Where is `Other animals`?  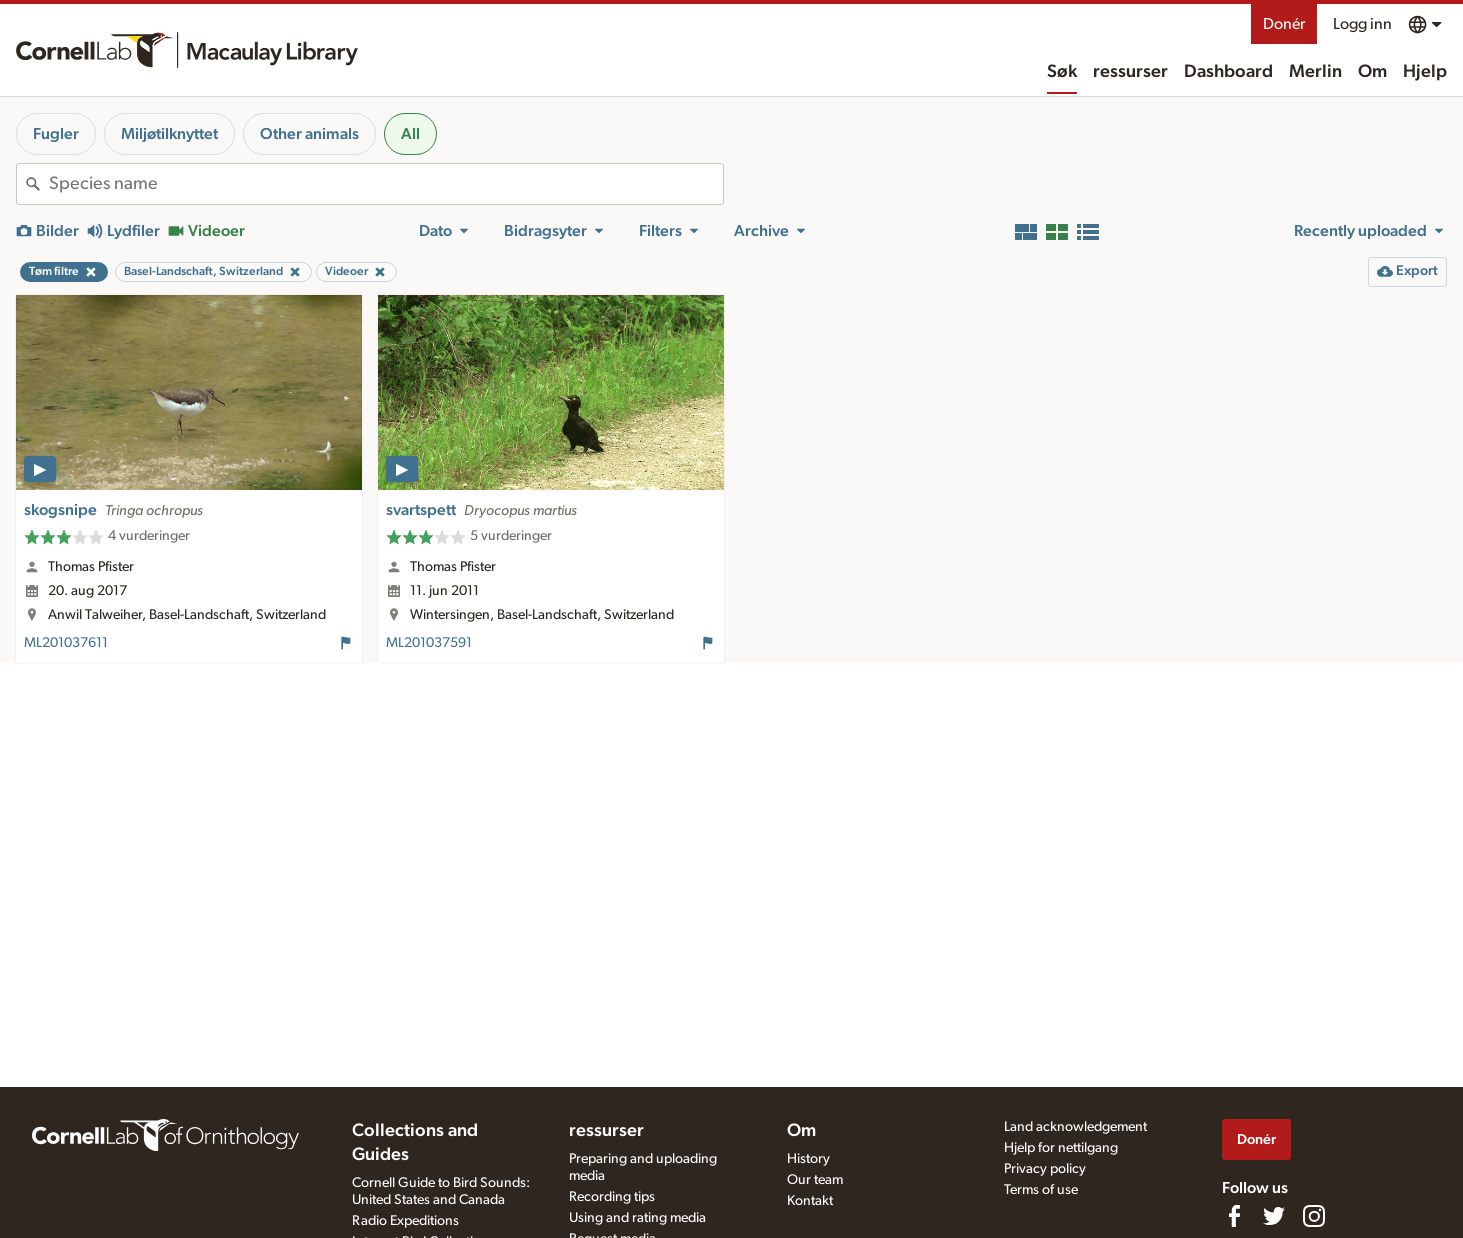
Other animals is located at coordinates (309, 134).